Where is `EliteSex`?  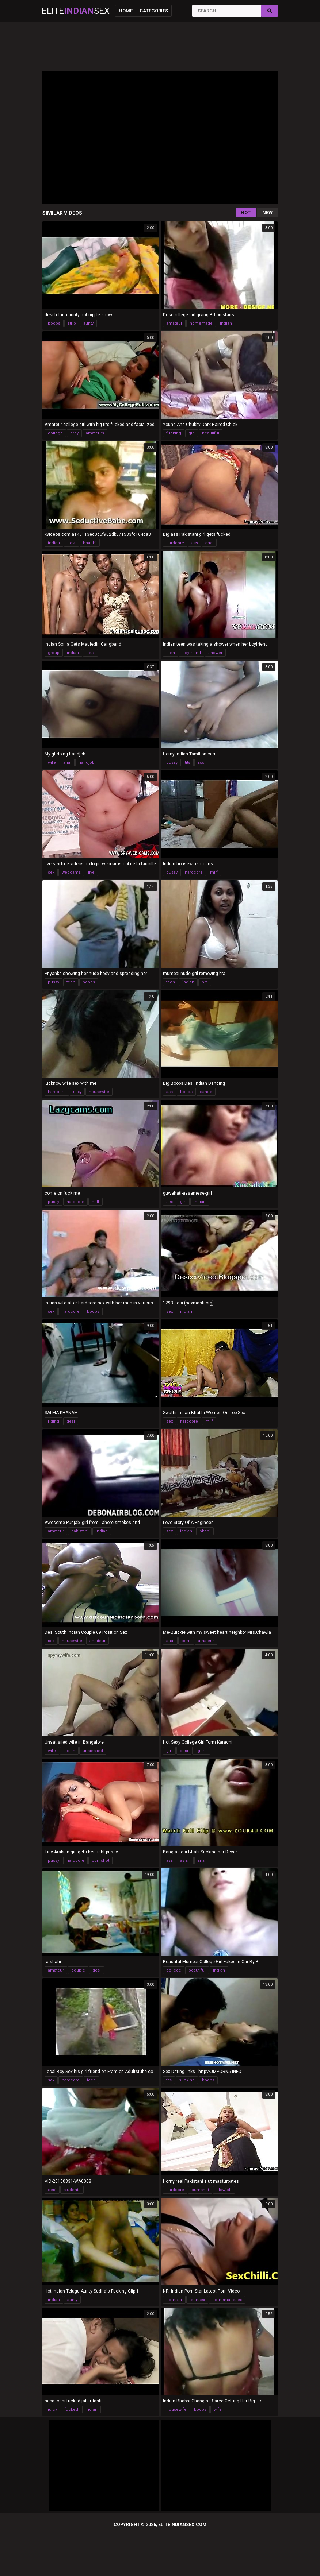 EliteSex is located at coordinates (76, 11).